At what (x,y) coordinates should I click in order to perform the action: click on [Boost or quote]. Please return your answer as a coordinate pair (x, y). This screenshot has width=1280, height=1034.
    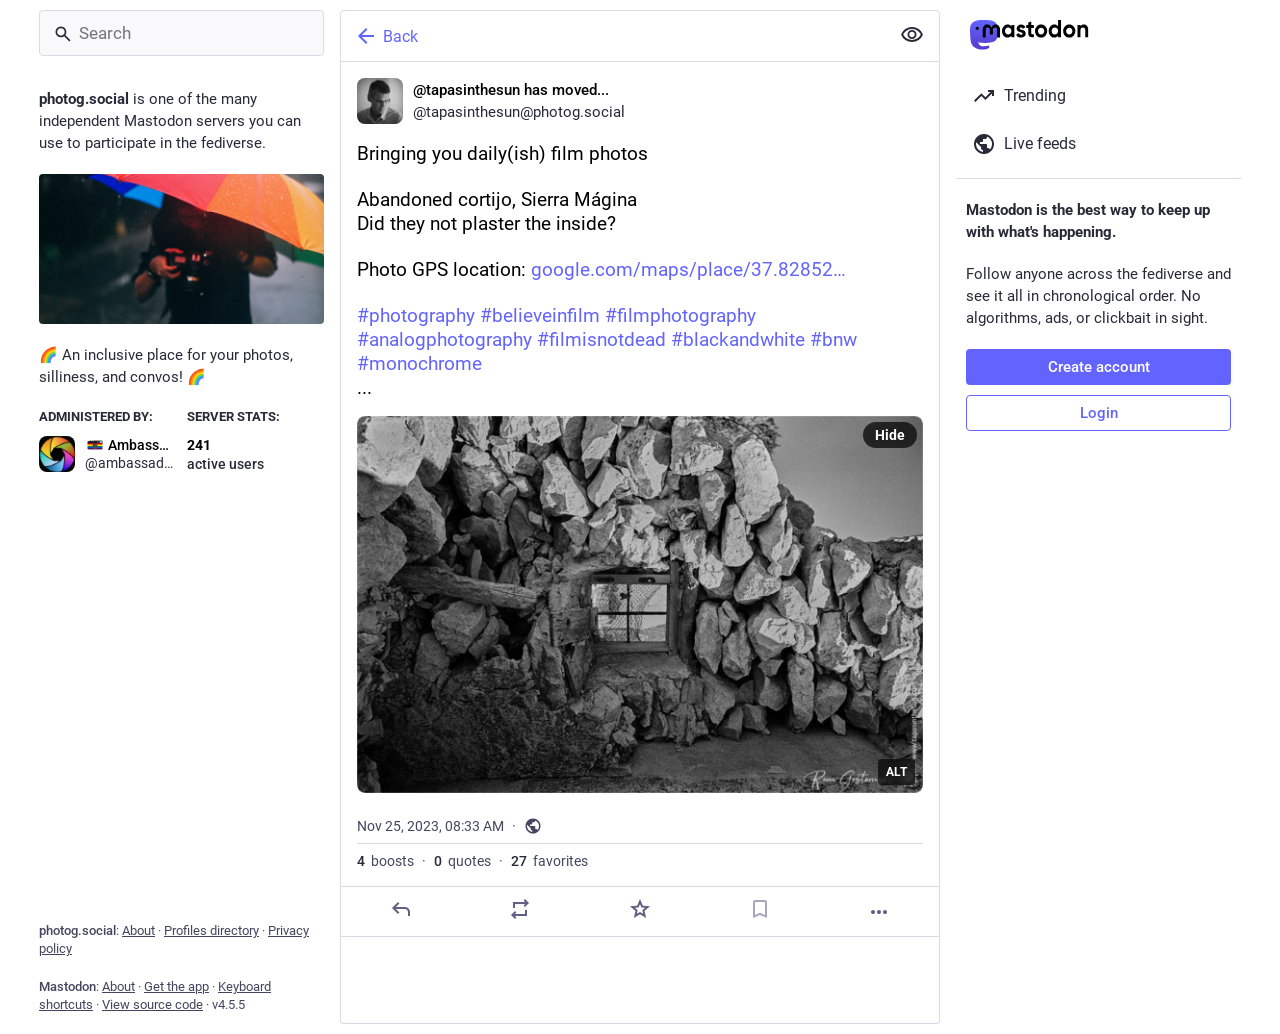
    Looking at the image, I should click on (520, 909).